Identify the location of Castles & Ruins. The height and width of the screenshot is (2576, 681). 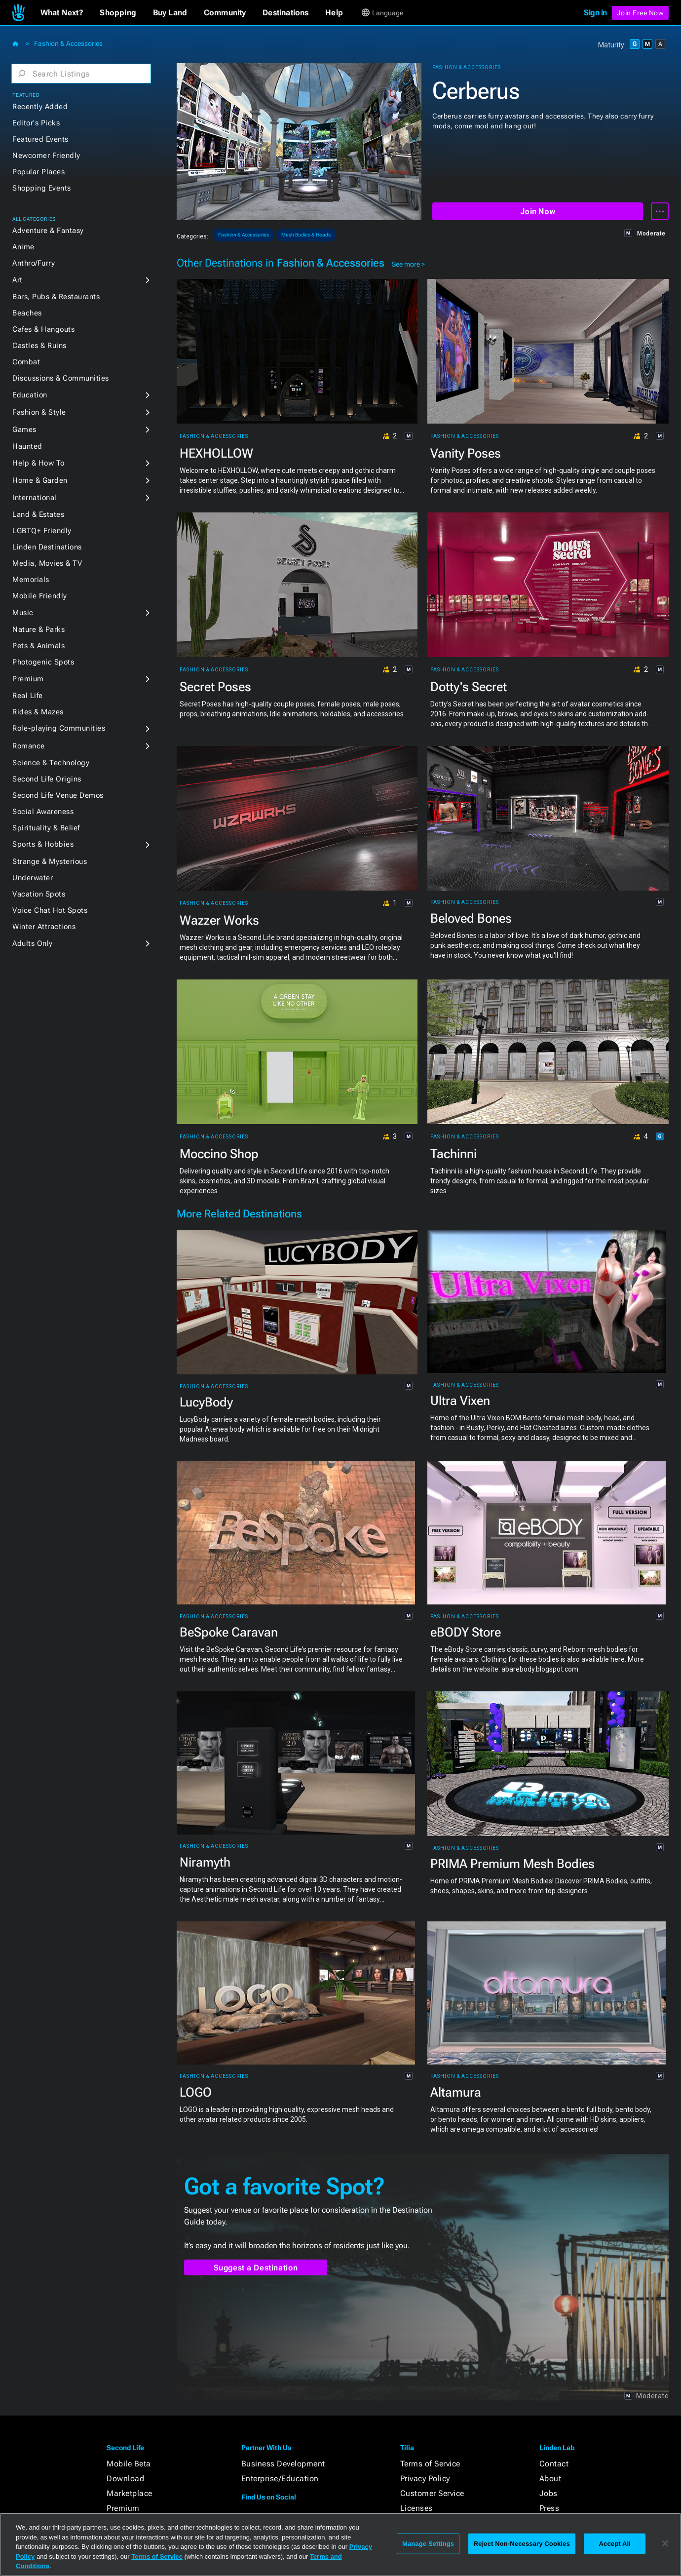
(39, 345).